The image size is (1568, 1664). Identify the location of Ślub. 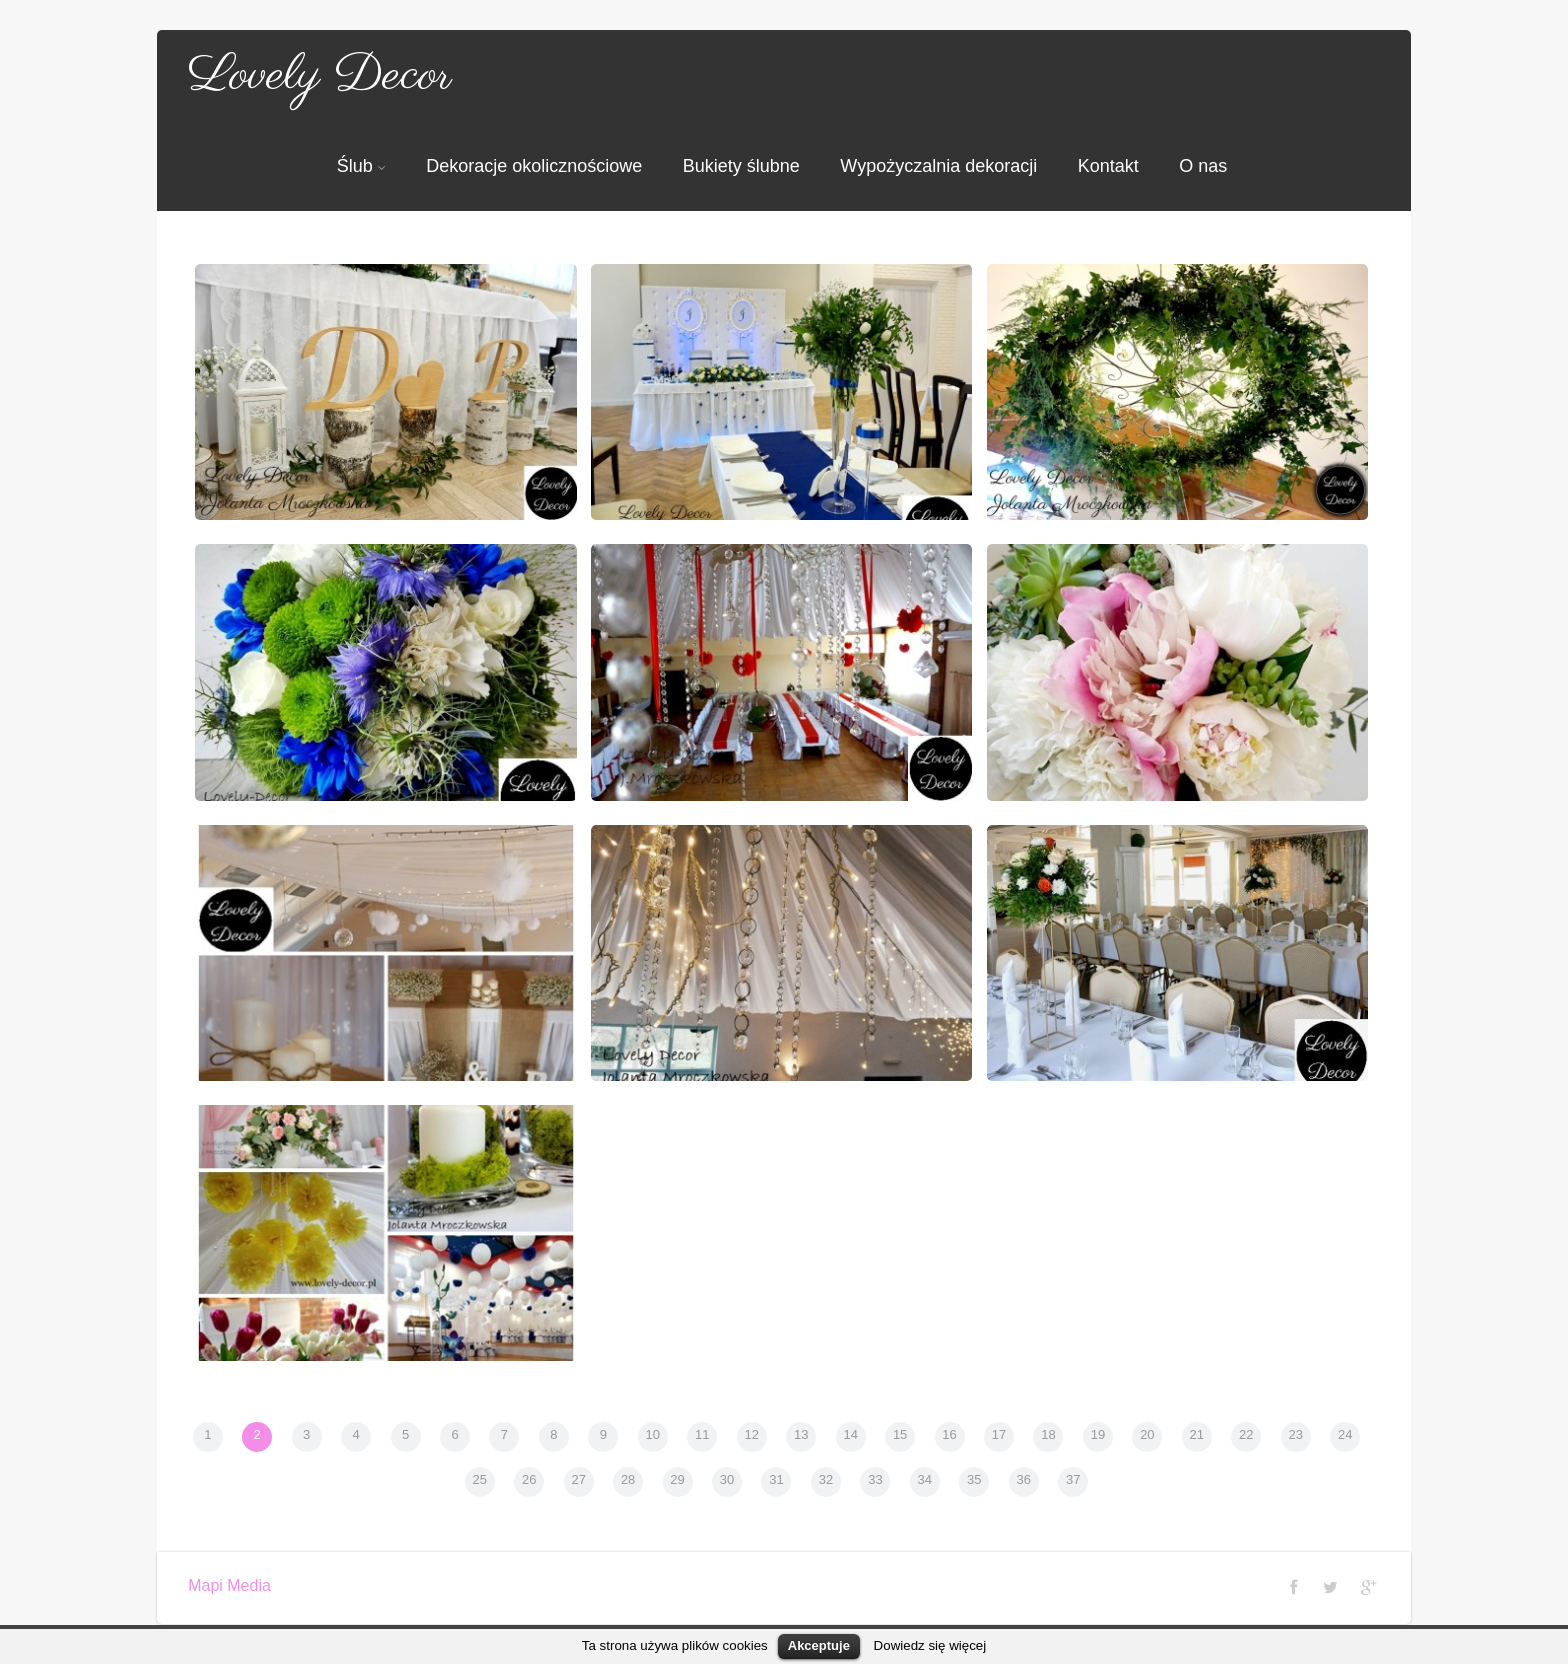
(361, 166).